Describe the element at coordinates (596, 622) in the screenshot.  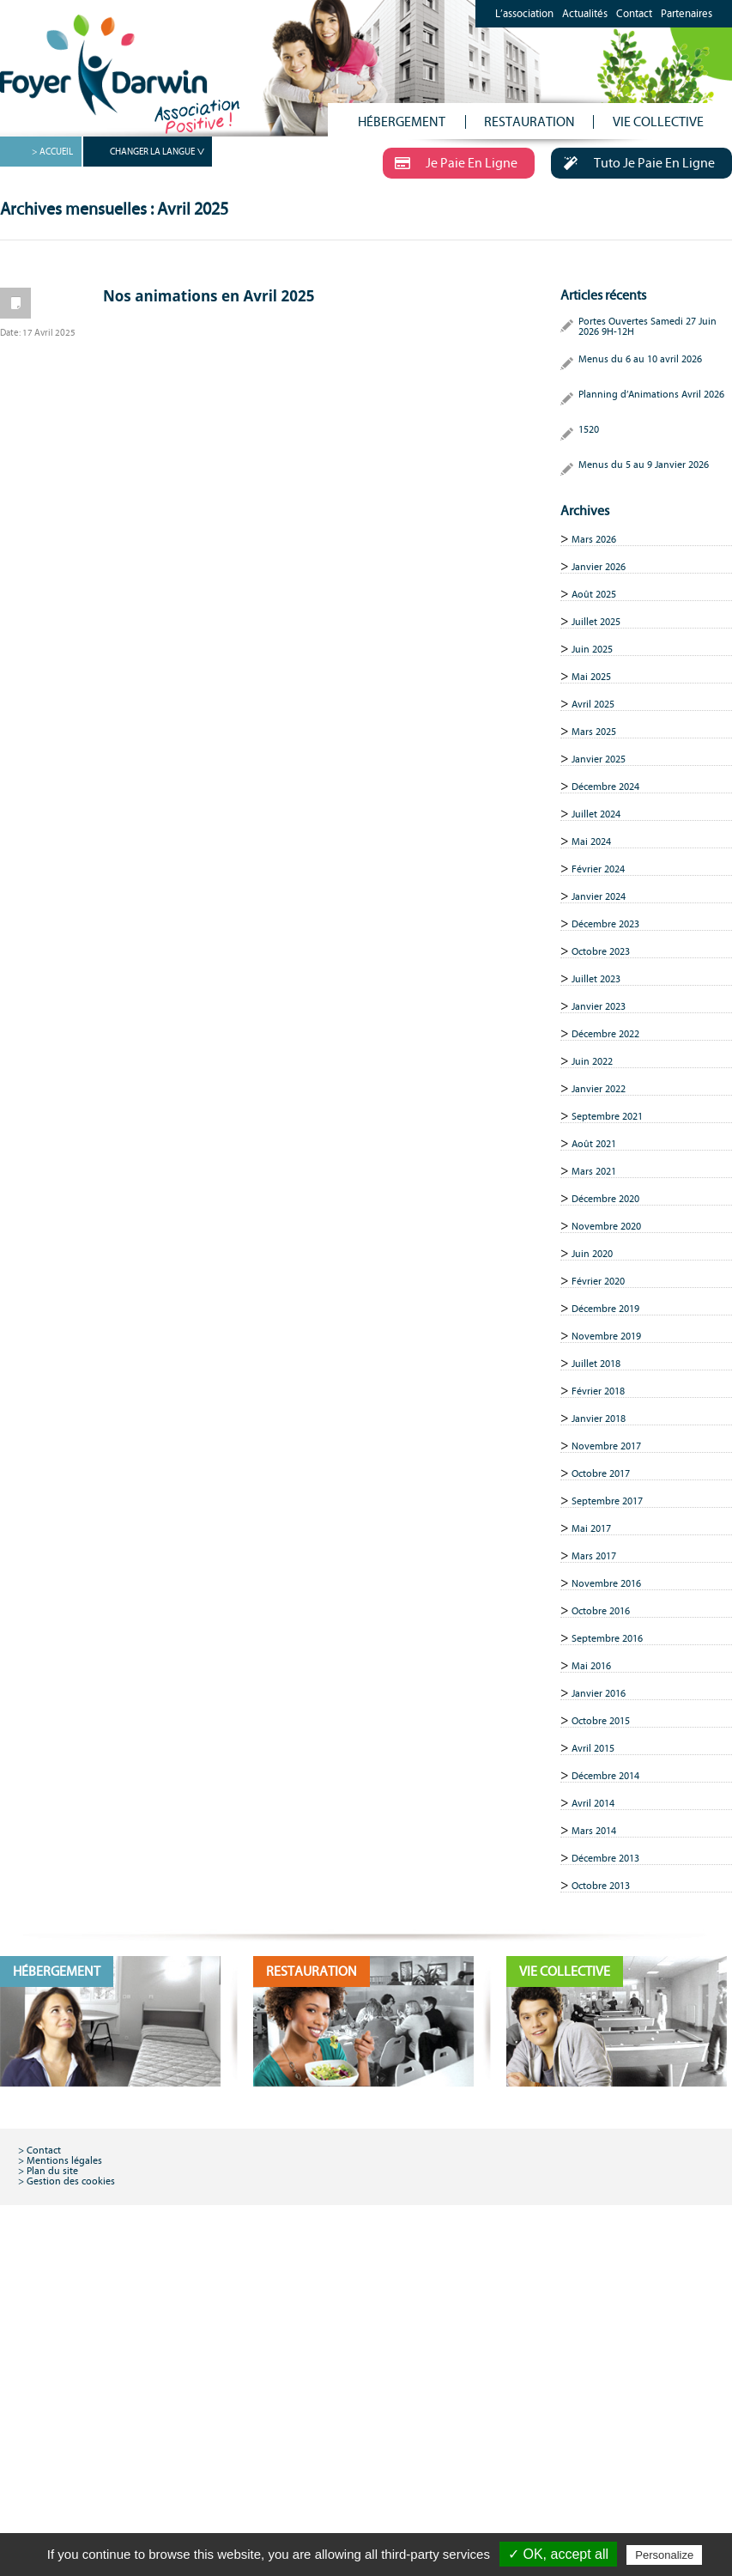
I see `Juillet 2025` at that location.